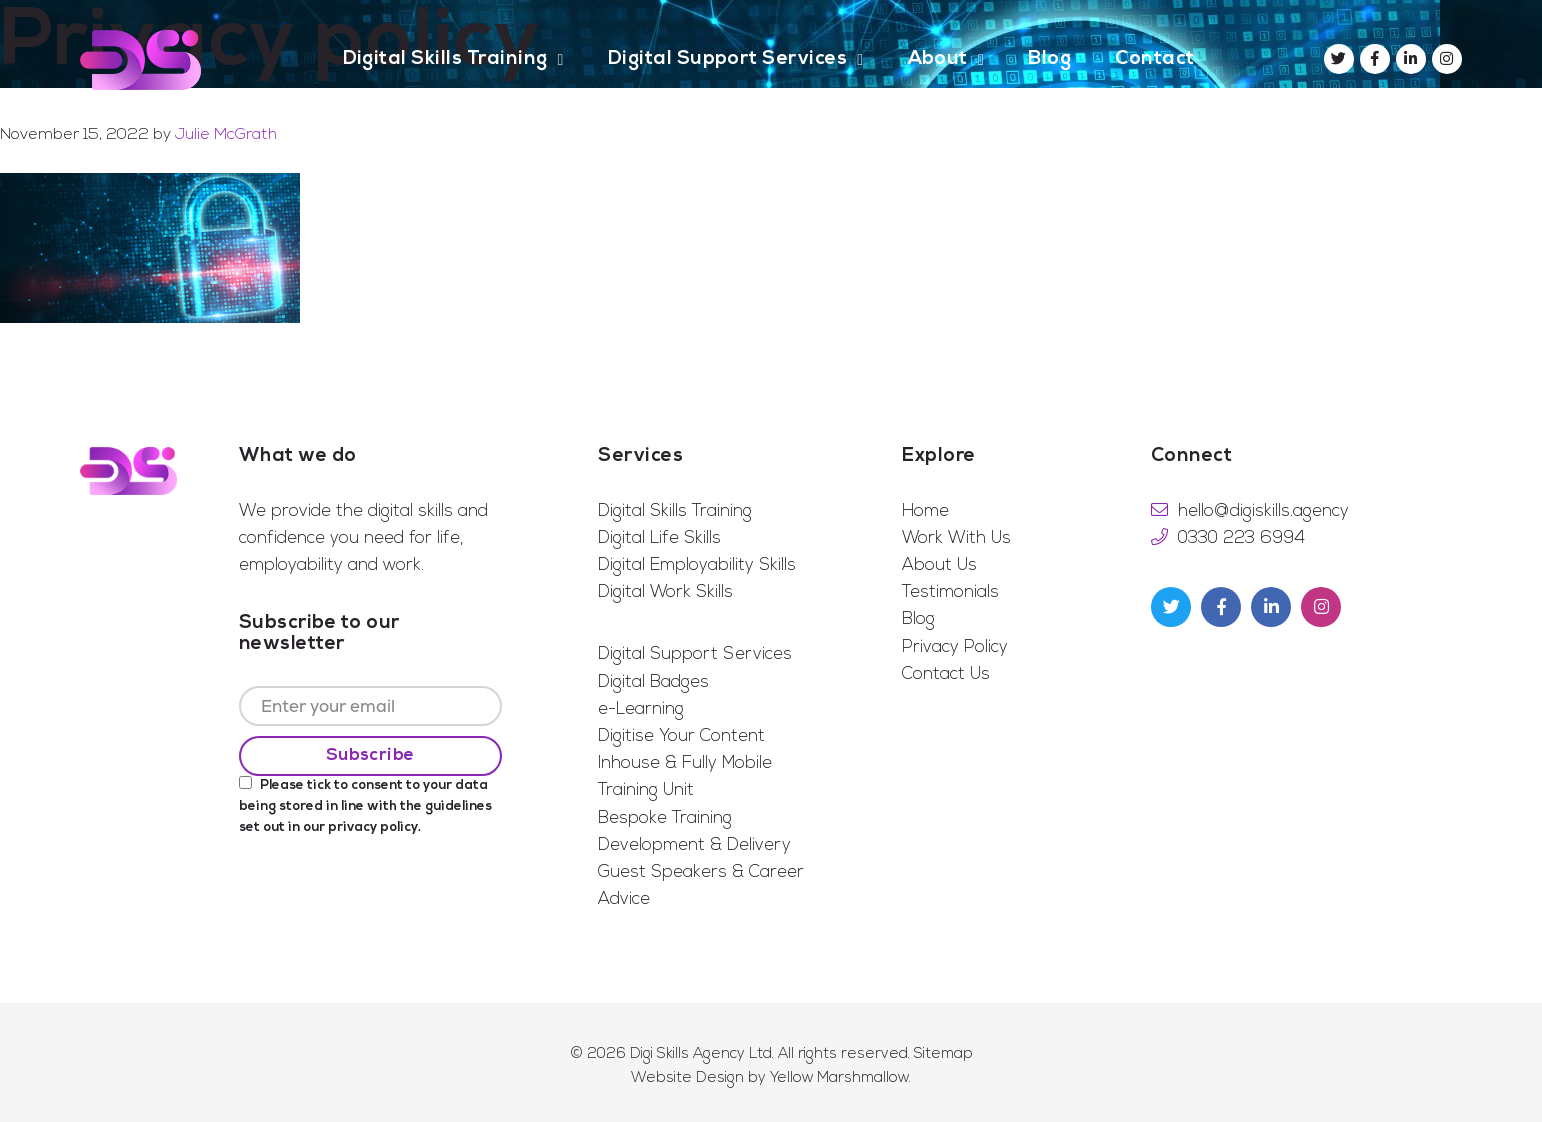 The image size is (1542, 1122). I want to click on Digital Life Skills, so click(659, 538).